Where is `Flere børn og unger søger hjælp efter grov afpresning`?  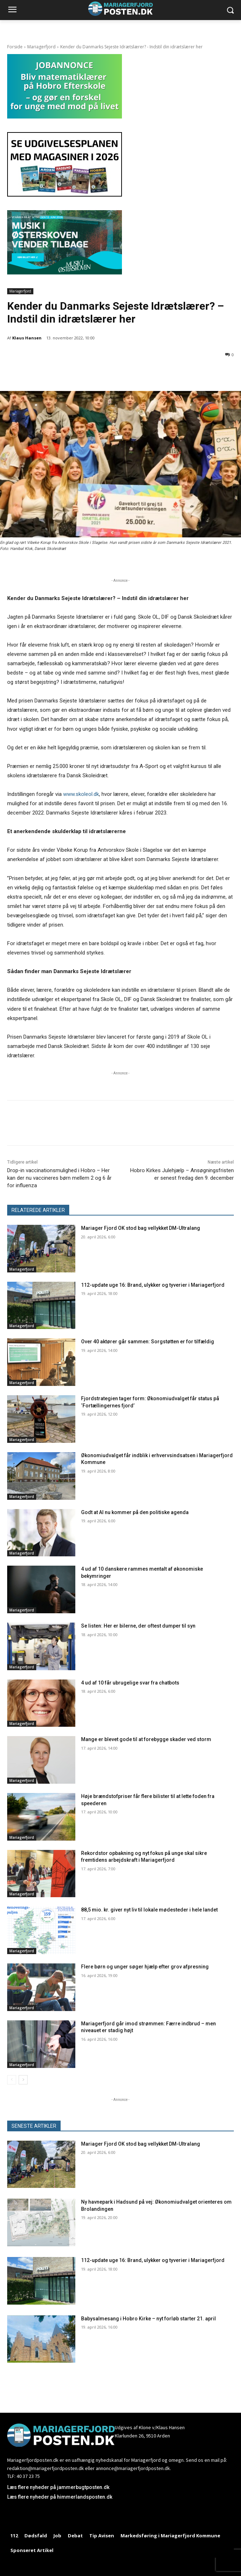 Flere børn og unger søger hjælp efter grov afpresning is located at coordinates (145, 1967).